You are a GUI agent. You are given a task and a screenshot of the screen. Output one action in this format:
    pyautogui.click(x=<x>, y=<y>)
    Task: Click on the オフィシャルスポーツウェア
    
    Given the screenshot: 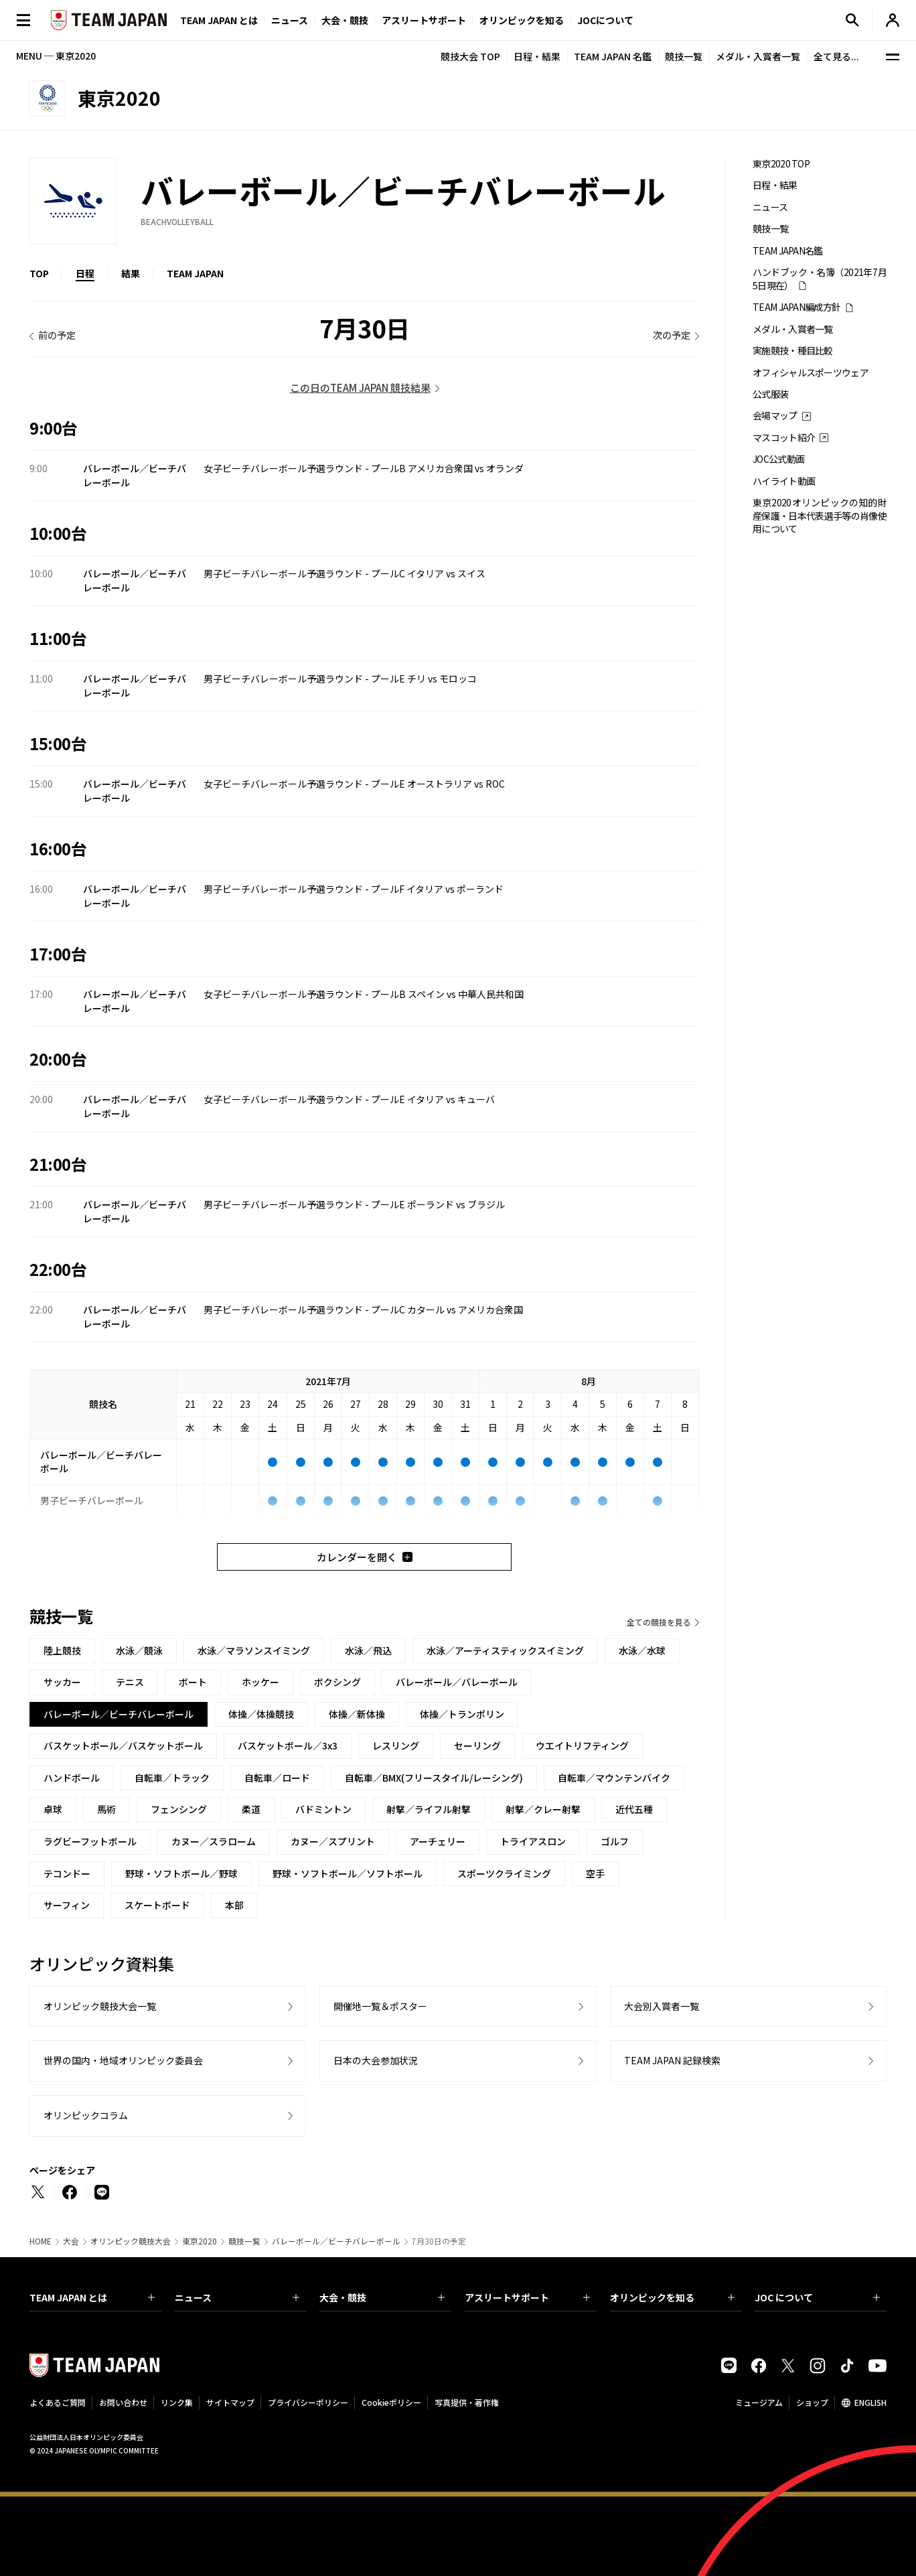 What is the action you would take?
    pyautogui.click(x=810, y=372)
    